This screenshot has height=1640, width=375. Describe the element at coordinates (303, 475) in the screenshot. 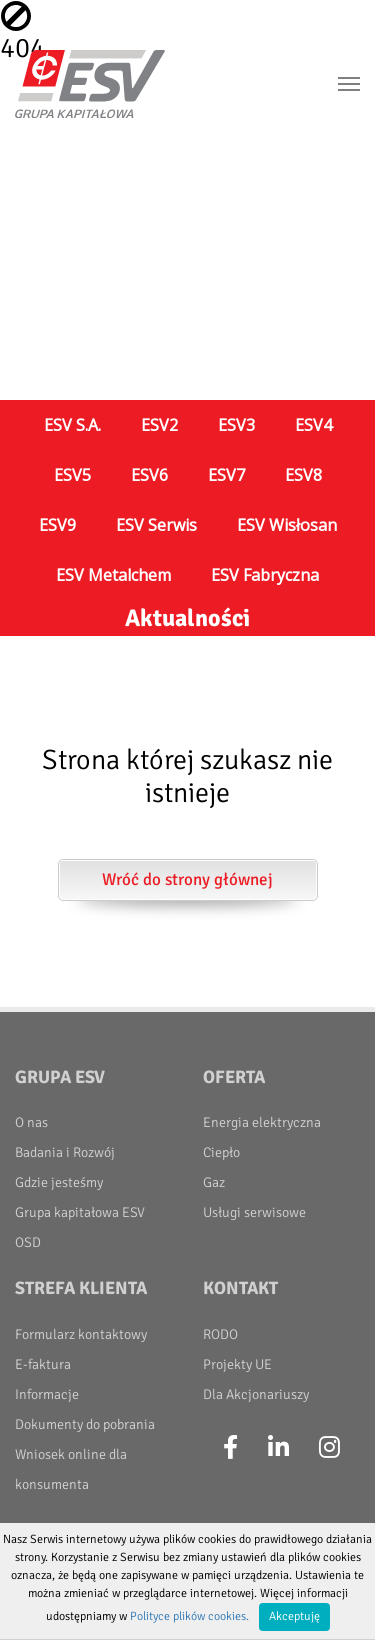

I see `ESV8` at that location.